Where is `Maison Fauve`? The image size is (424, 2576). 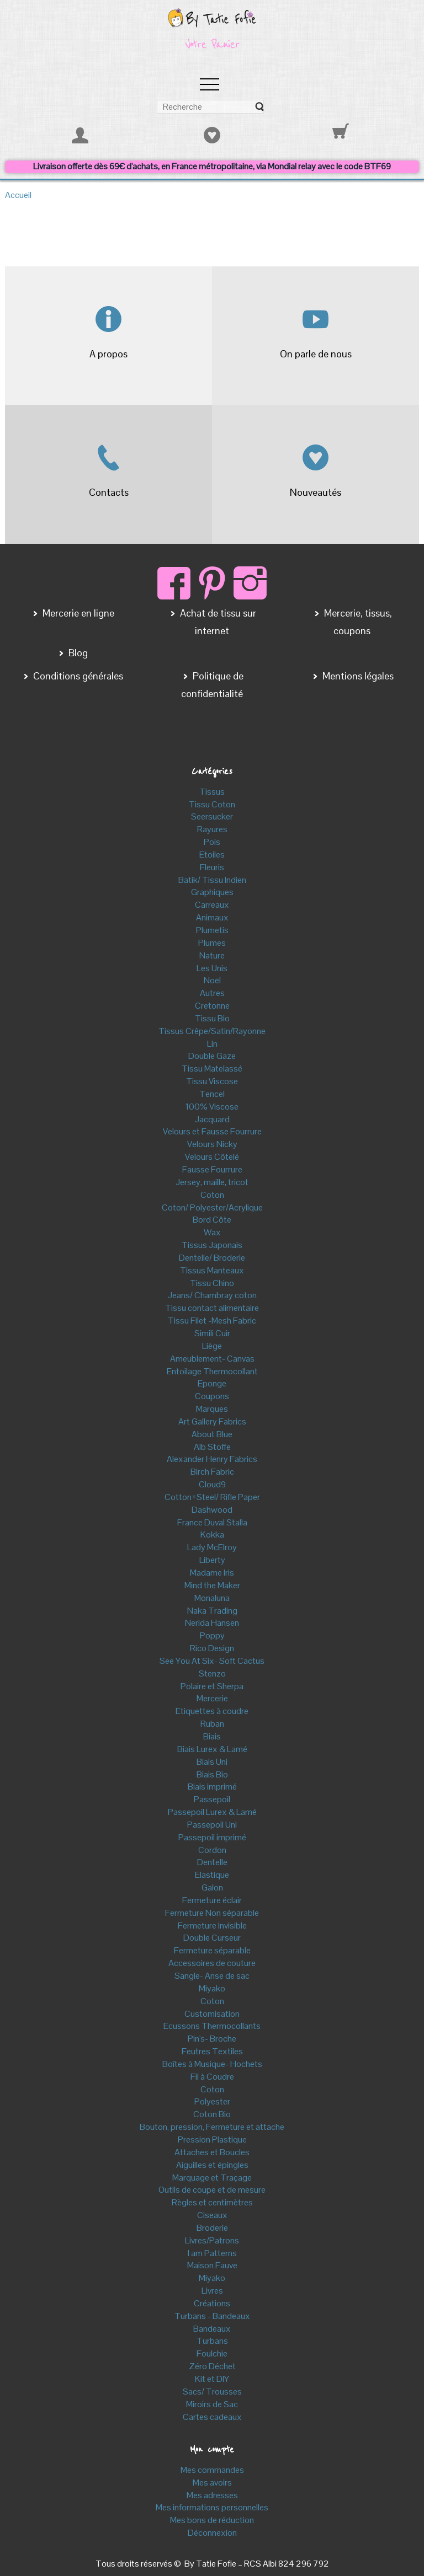 Maison Fauve is located at coordinates (212, 2265).